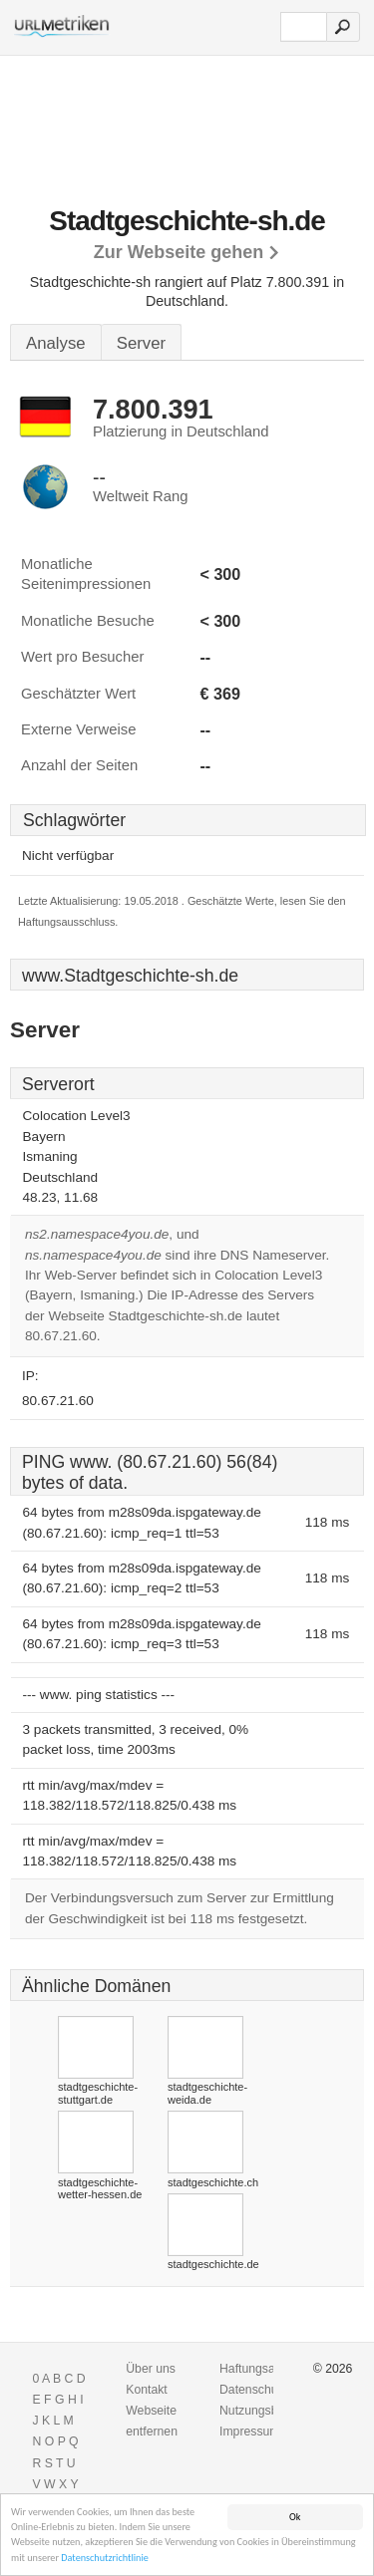 The width and height of the screenshot is (374, 2576). What do you see at coordinates (249, 2431) in the screenshot?
I see `Impressum` at bounding box center [249, 2431].